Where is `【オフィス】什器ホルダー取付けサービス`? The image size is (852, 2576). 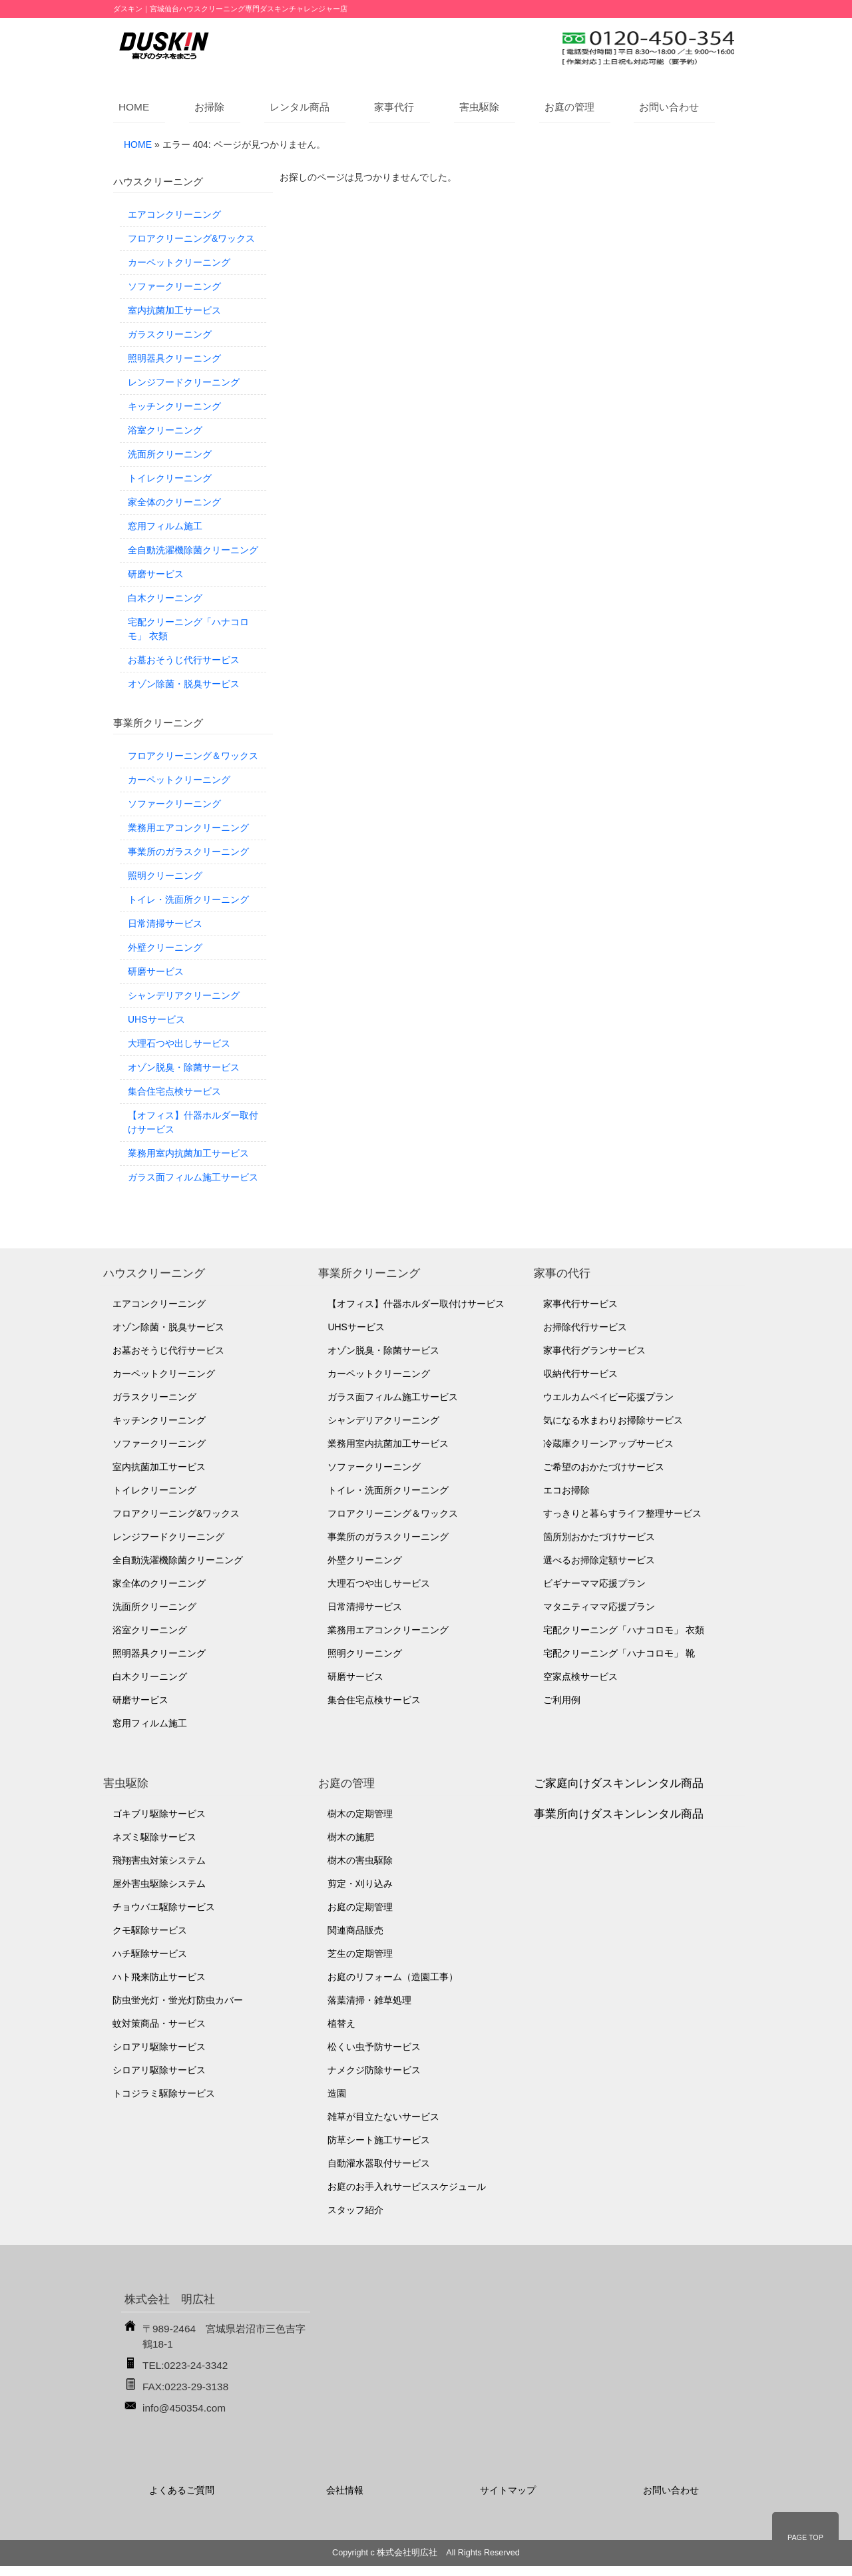 【オフィス】什器ホルダー取付けサービス is located at coordinates (193, 1122).